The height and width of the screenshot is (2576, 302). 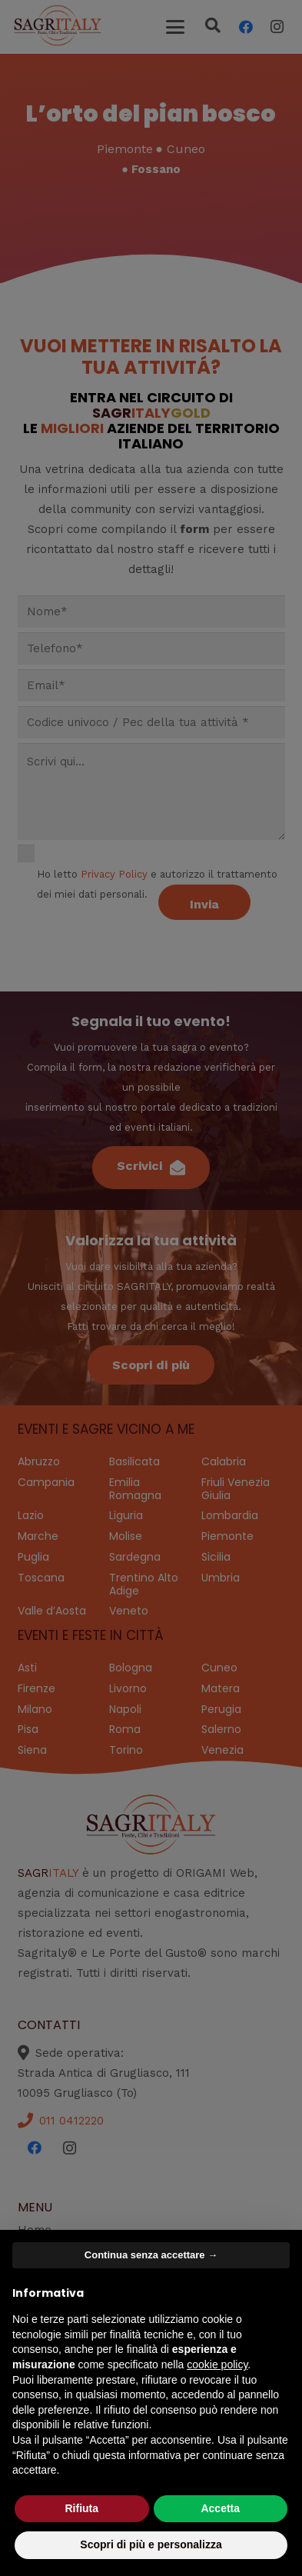 What do you see at coordinates (151, 2255) in the screenshot?
I see `Continua senza accettare → [button]` at bounding box center [151, 2255].